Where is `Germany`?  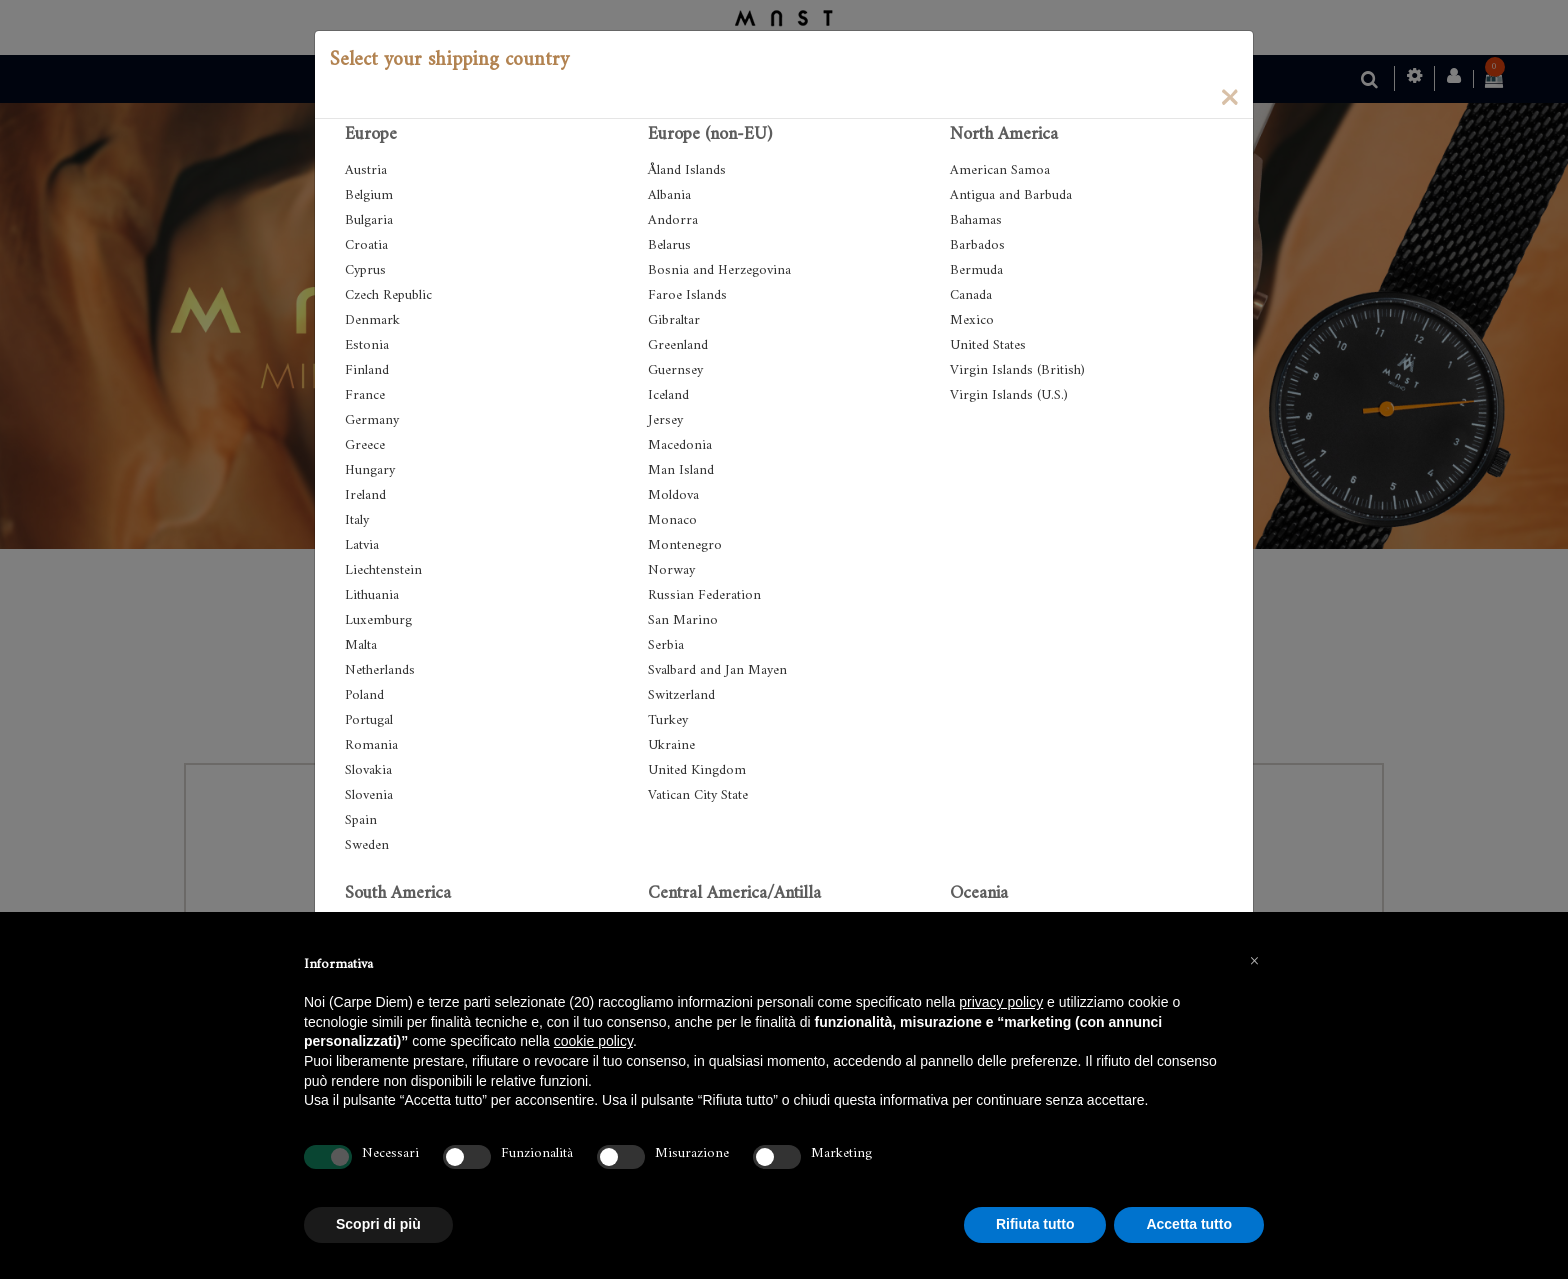
Germany is located at coordinates (372, 420).